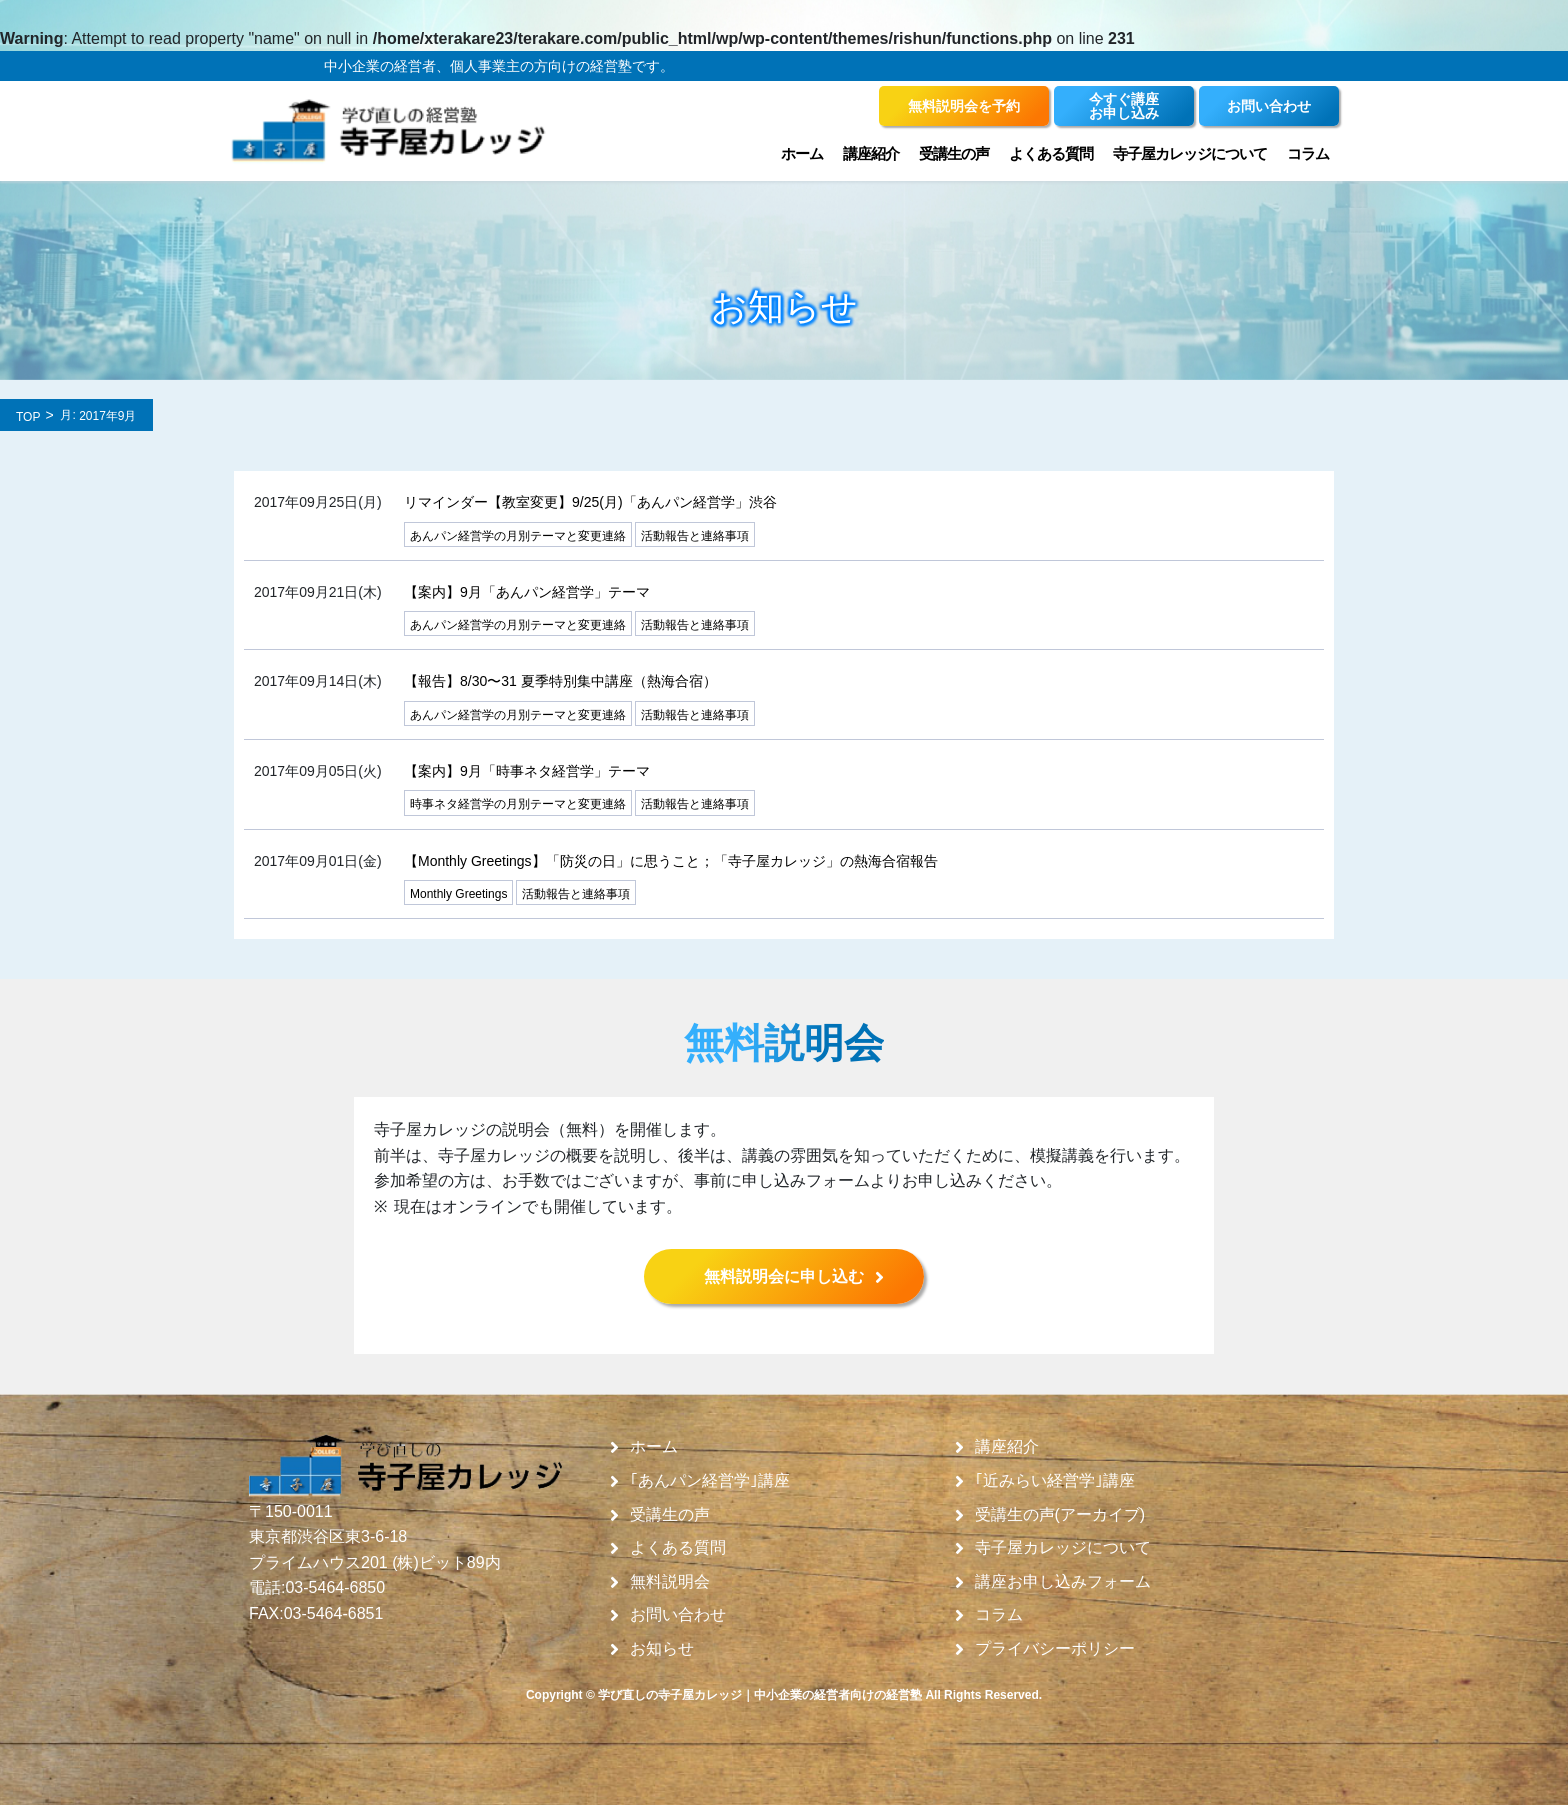  Describe the element at coordinates (662, 1649) in the screenshot. I see `お知らせ` at that location.